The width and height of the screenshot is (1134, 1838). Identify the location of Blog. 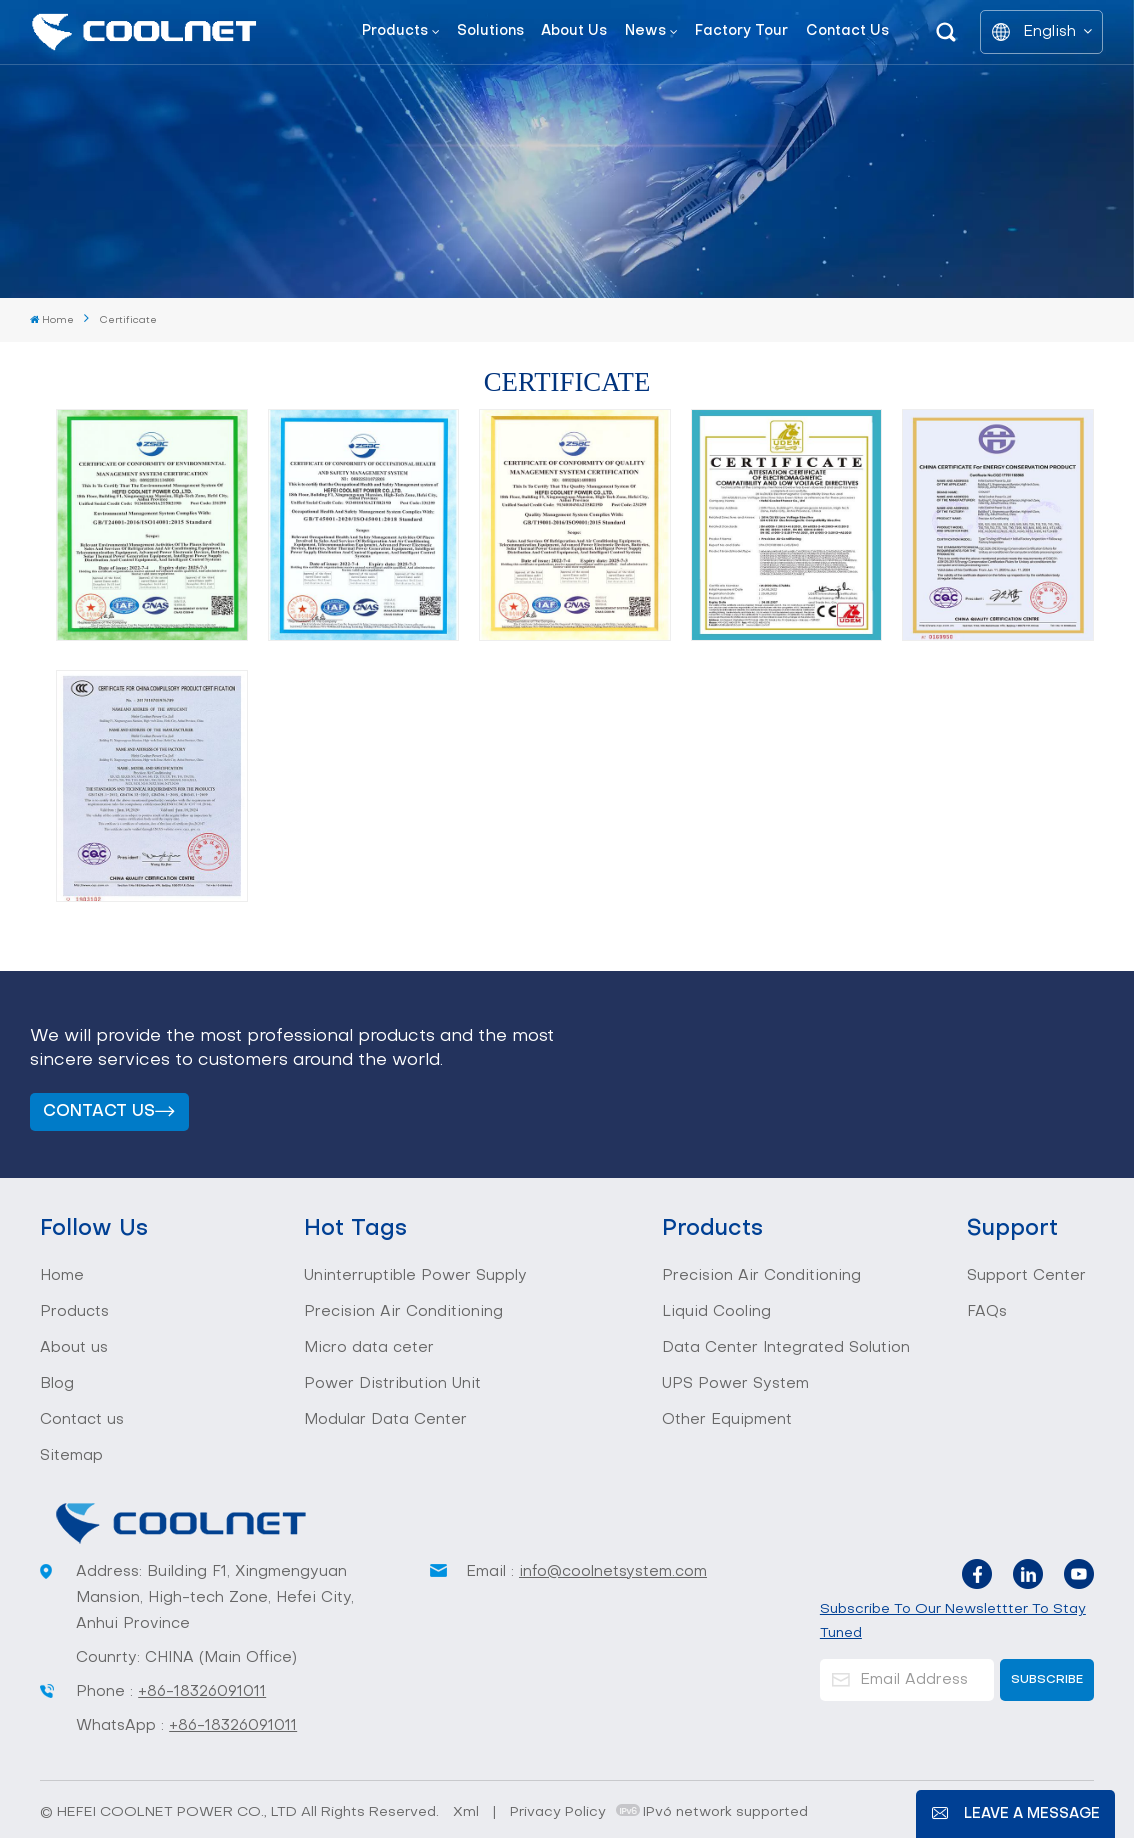
(57, 1384).